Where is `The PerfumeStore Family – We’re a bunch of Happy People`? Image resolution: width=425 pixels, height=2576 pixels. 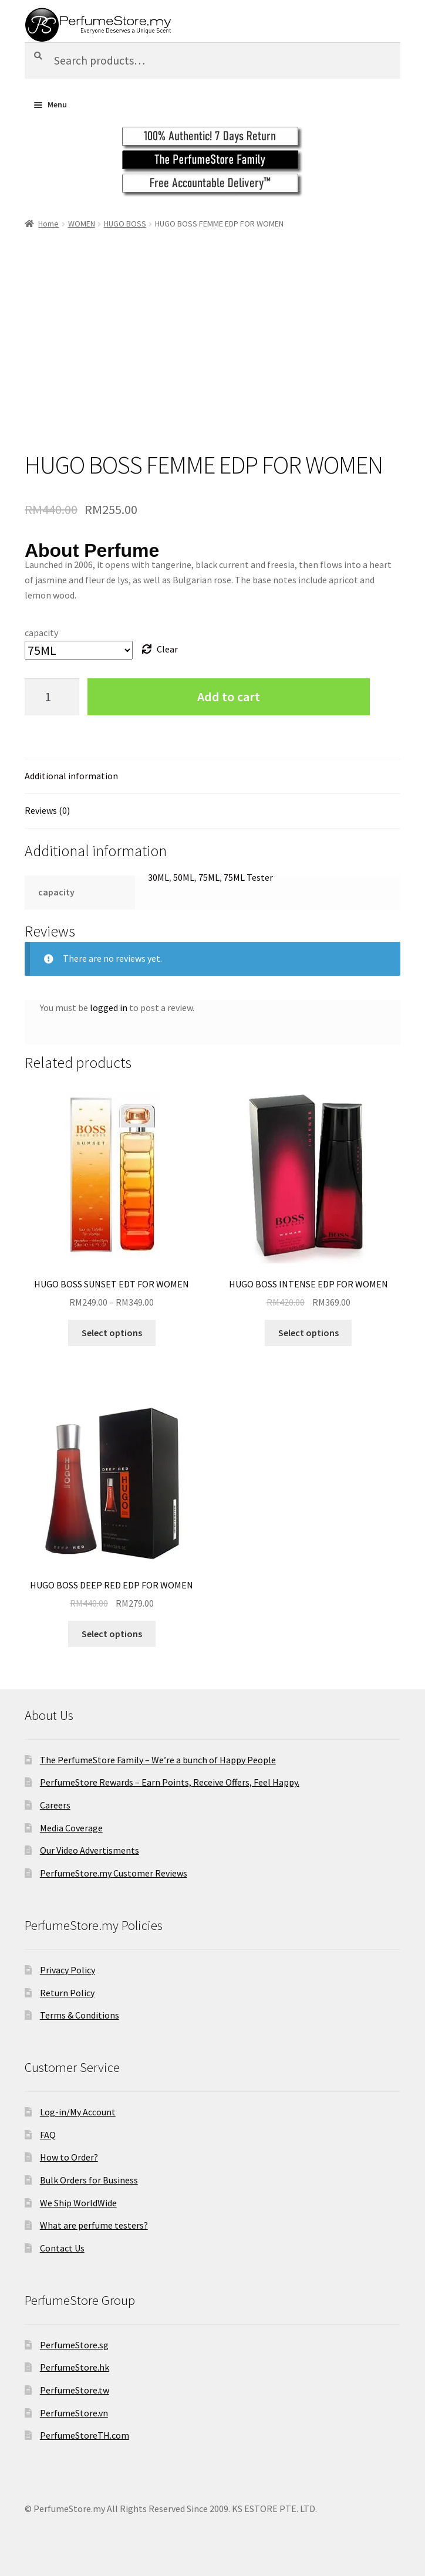 The PerfumeStore Family – We’re a bunch of Happy People is located at coordinates (158, 1760).